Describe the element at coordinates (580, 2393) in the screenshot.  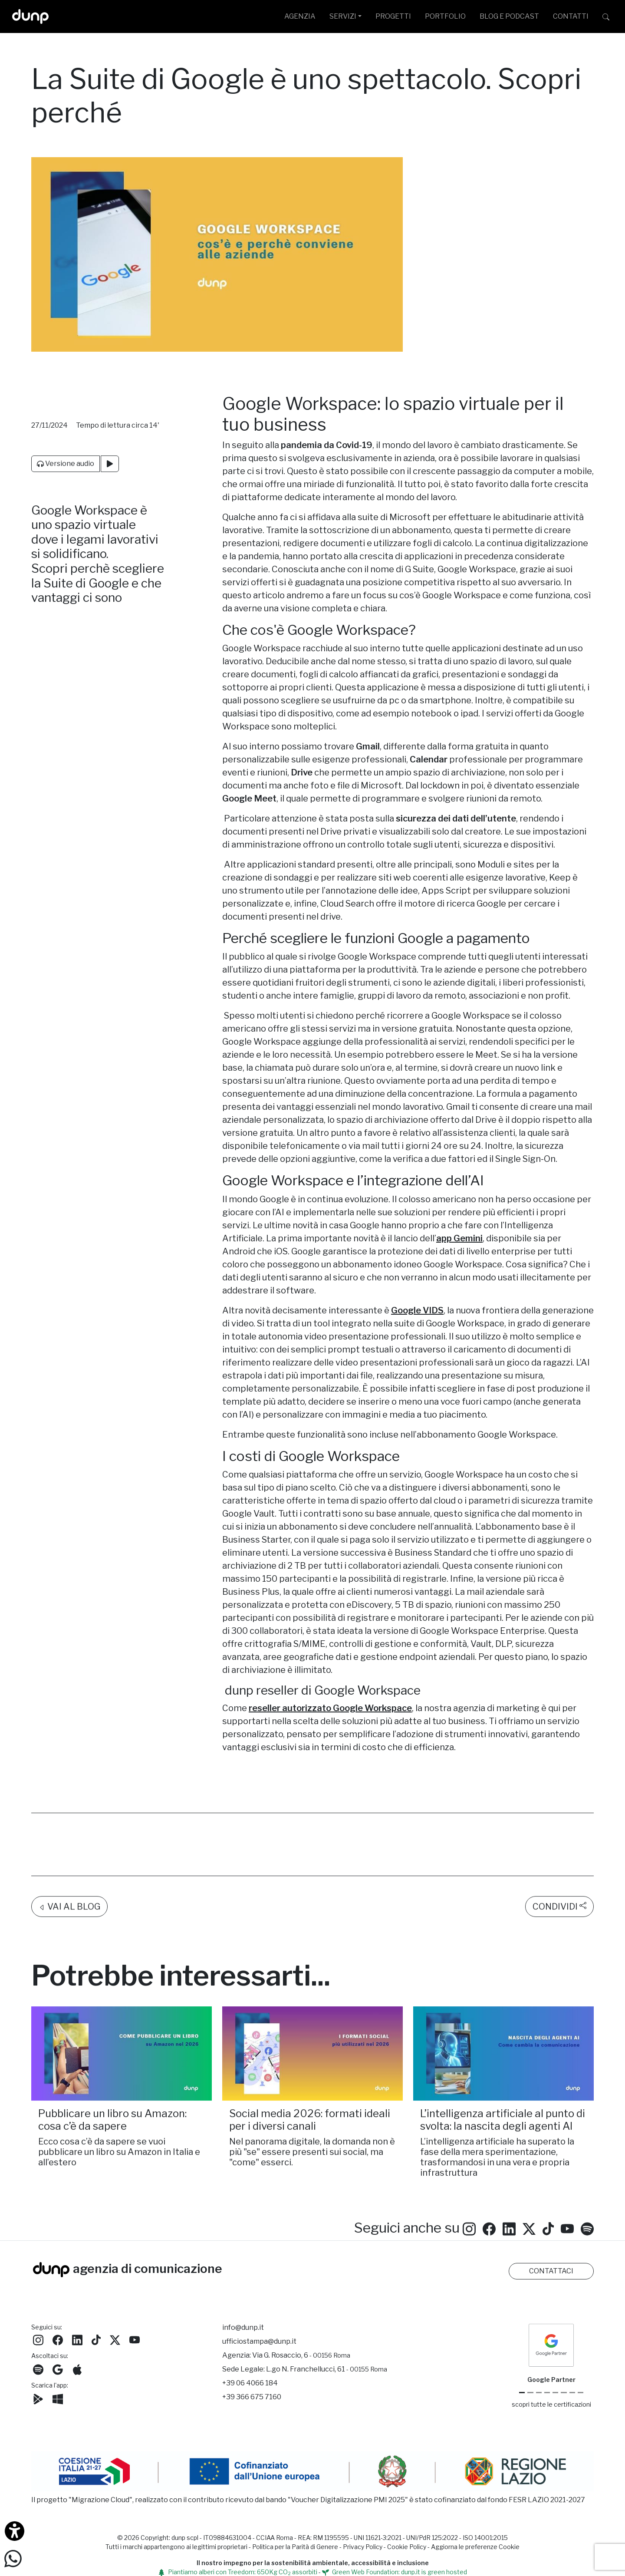
I see `[Aruba Business Partner]` at that location.